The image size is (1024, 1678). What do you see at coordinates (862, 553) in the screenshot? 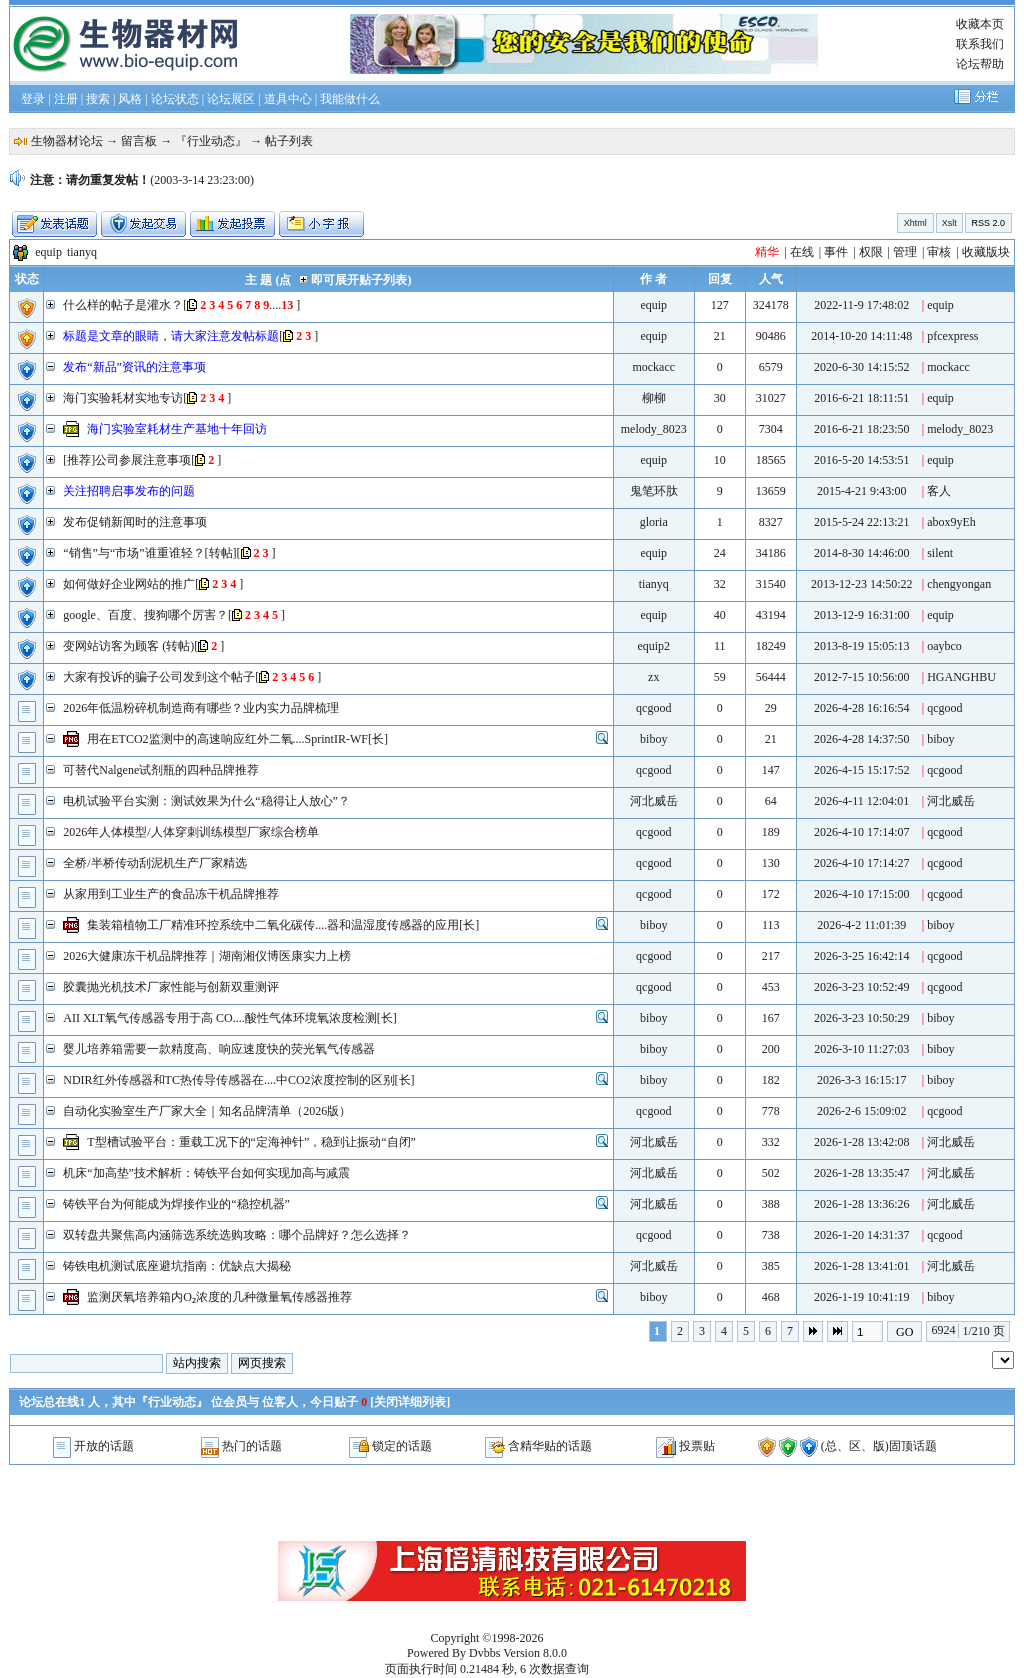
I see `2014-8-30 14:46:00` at bounding box center [862, 553].